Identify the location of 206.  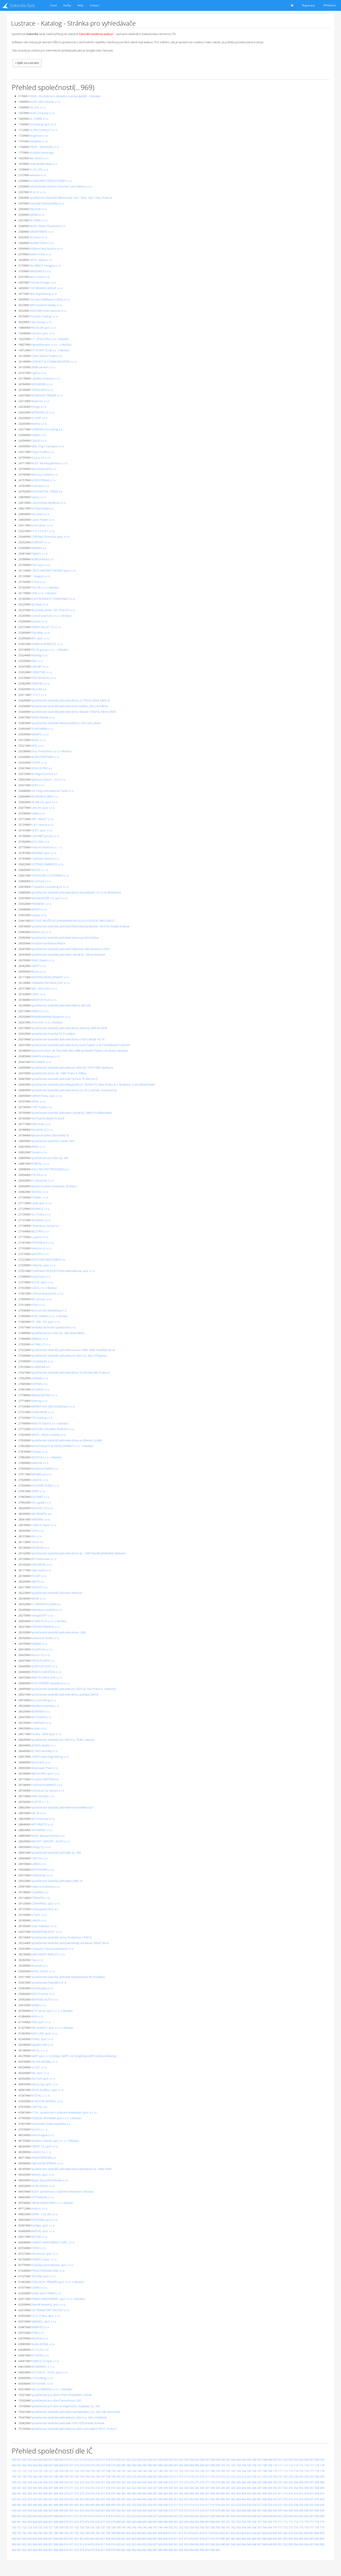
(149, 2476).